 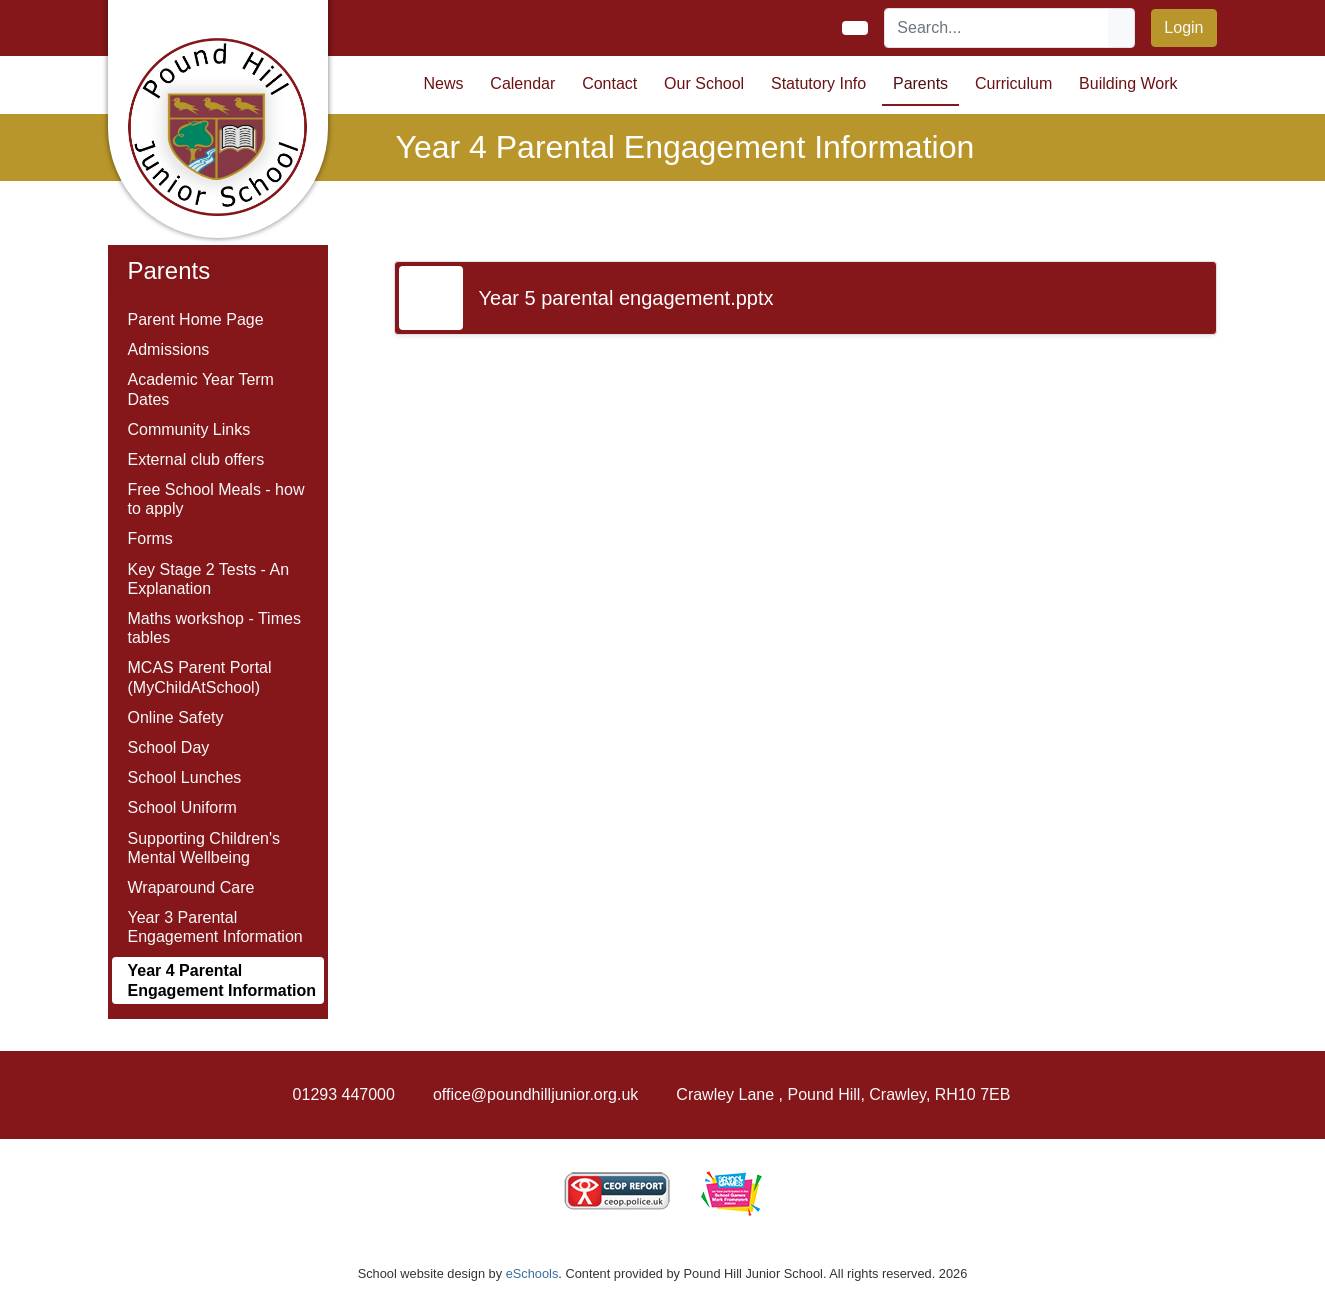 I want to click on Calendar, so click(x=522, y=83).